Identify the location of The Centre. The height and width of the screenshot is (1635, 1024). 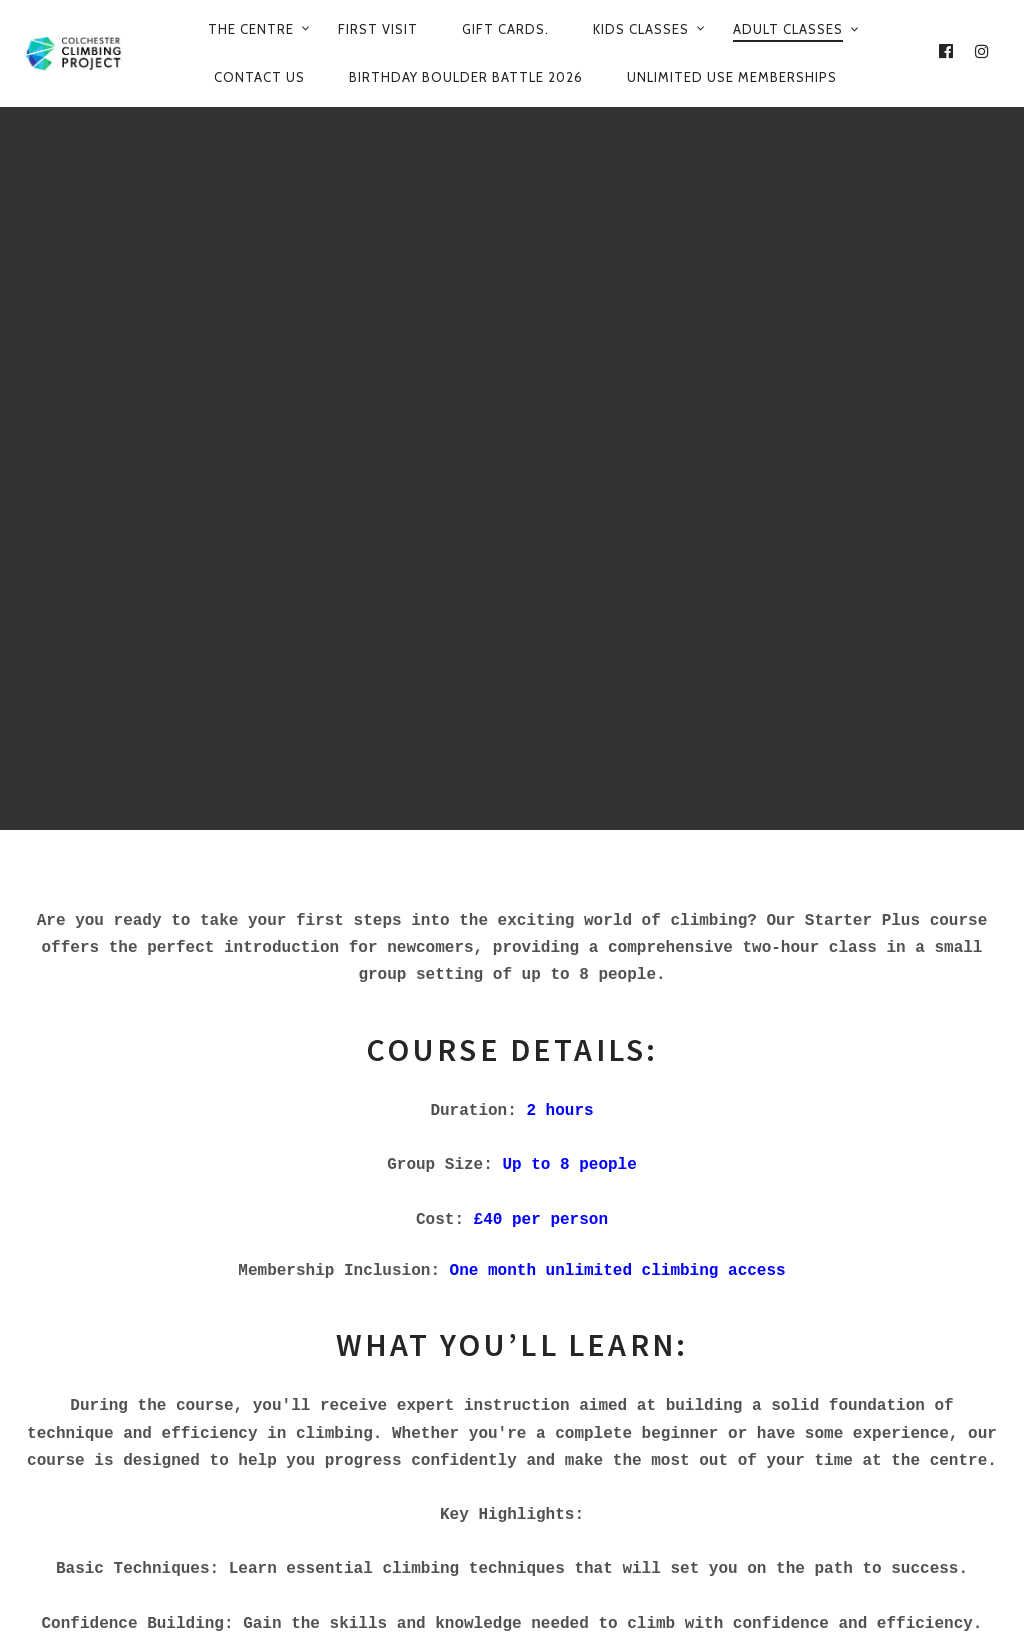
(251, 29).